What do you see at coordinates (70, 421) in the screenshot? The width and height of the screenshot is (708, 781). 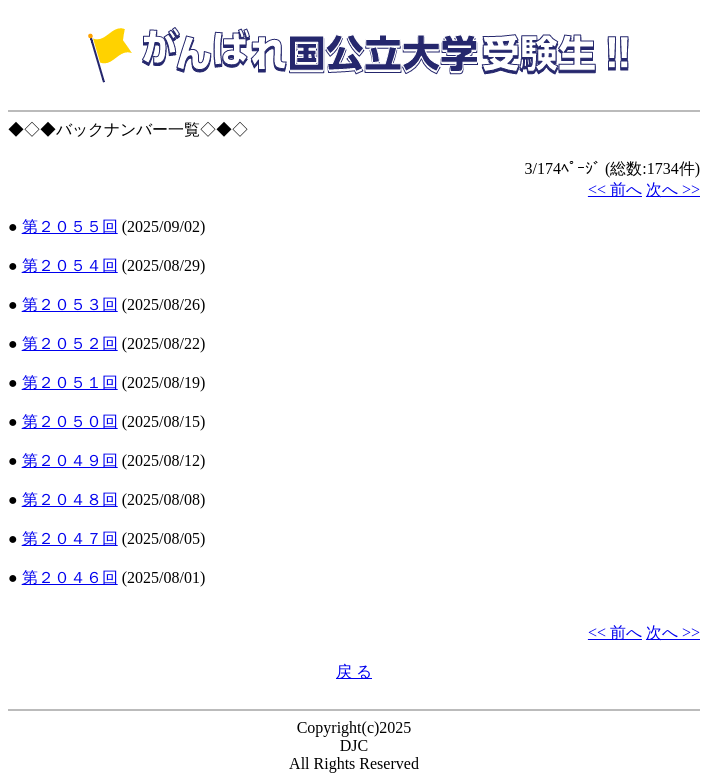 I see `第２０５０回` at bounding box center [70, 421].